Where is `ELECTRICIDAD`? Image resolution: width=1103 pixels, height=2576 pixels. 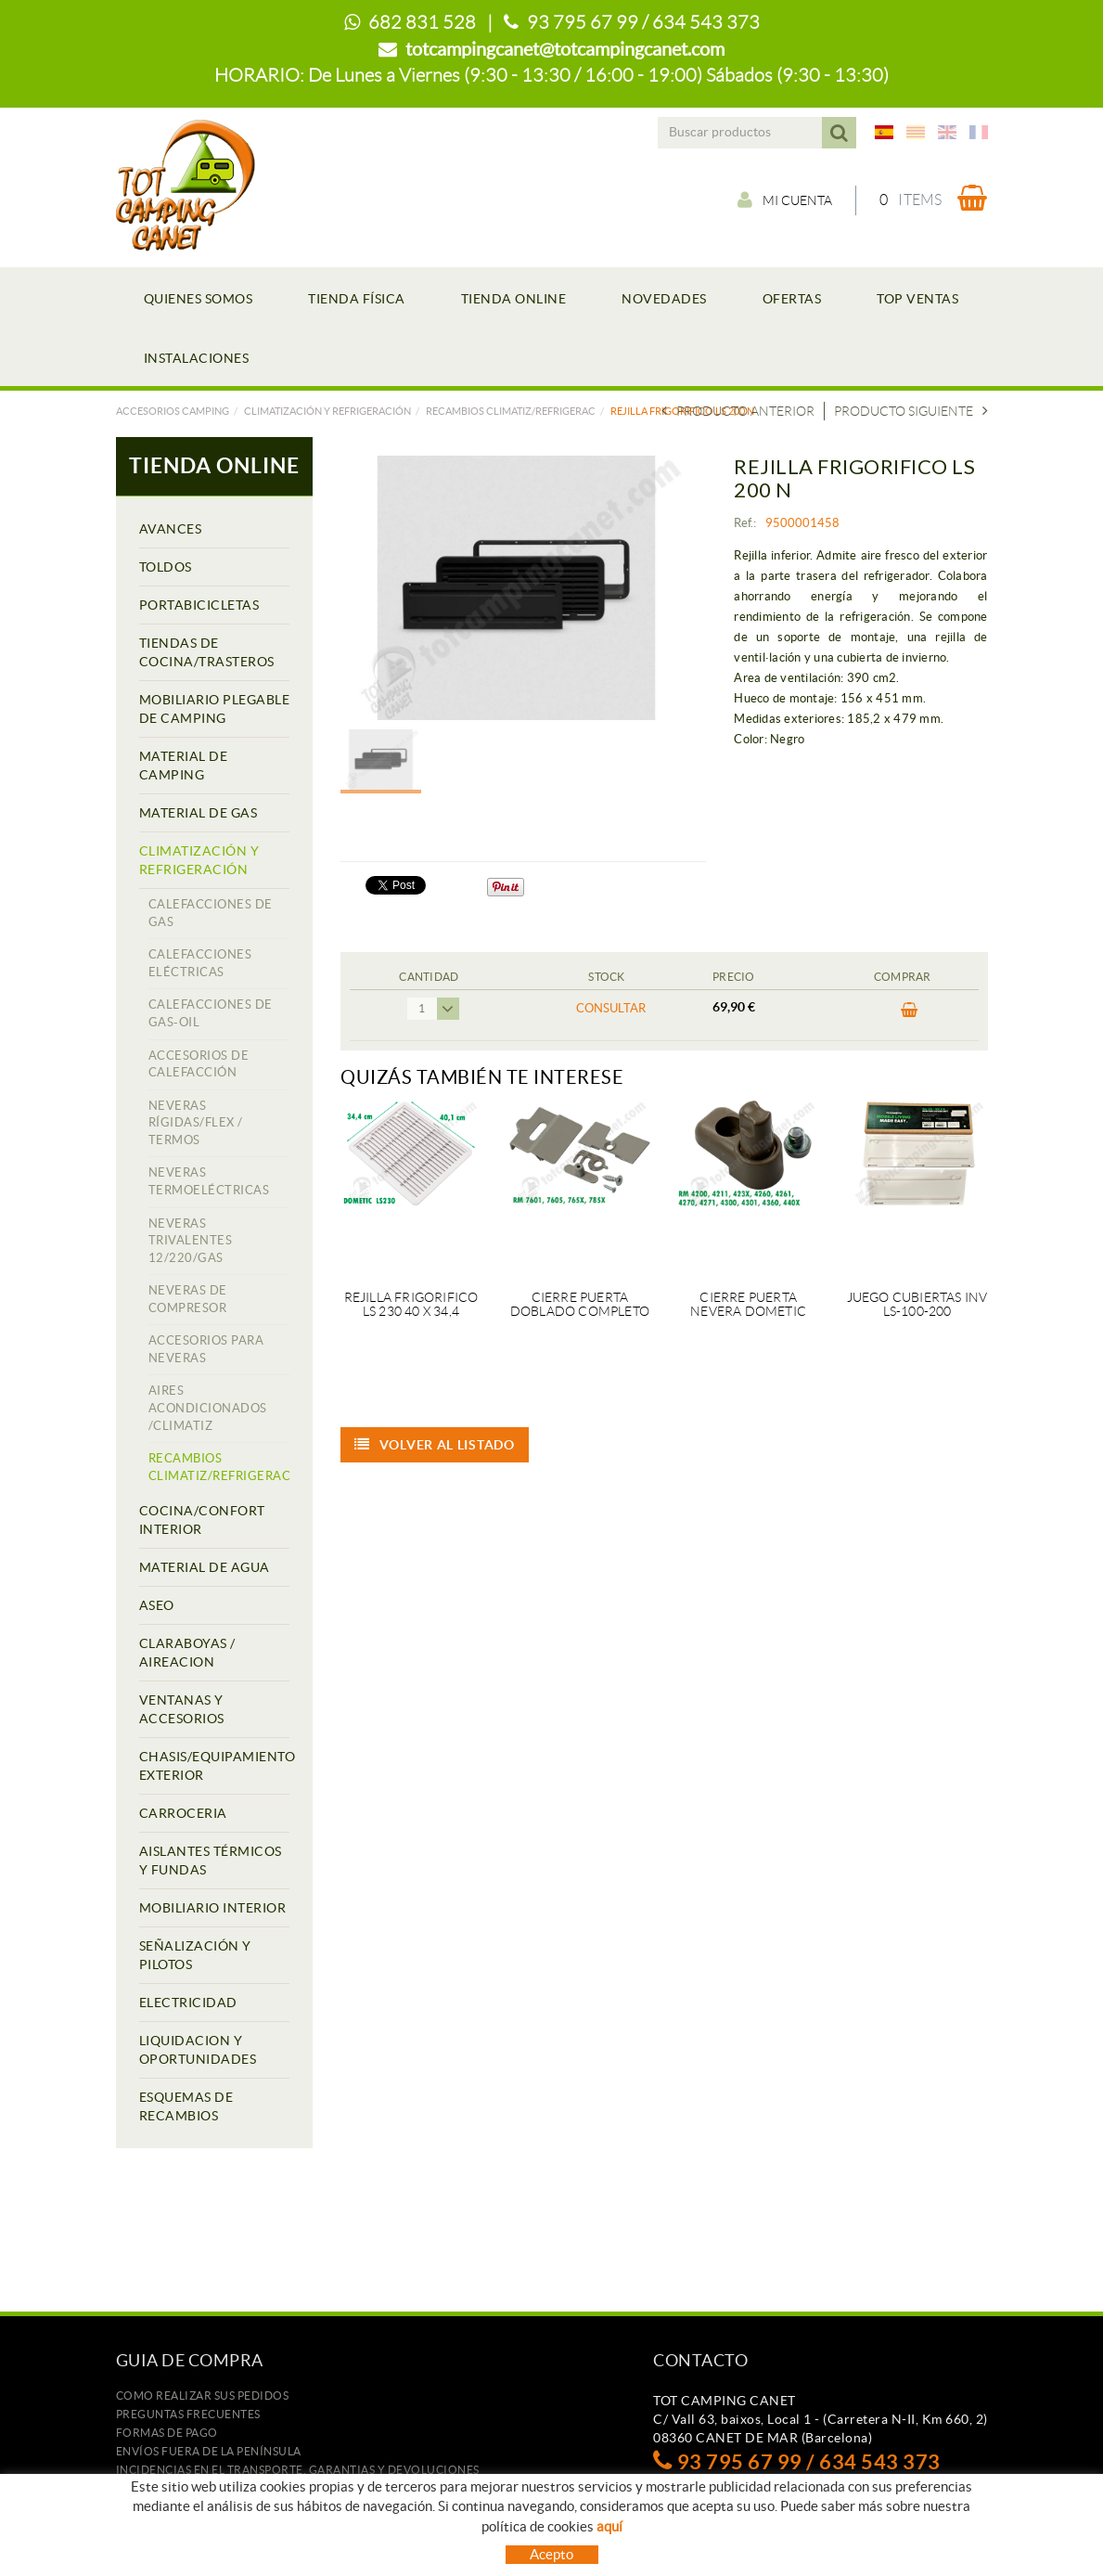
ELECTRICIDAD is located at coordinates (188, 2002).